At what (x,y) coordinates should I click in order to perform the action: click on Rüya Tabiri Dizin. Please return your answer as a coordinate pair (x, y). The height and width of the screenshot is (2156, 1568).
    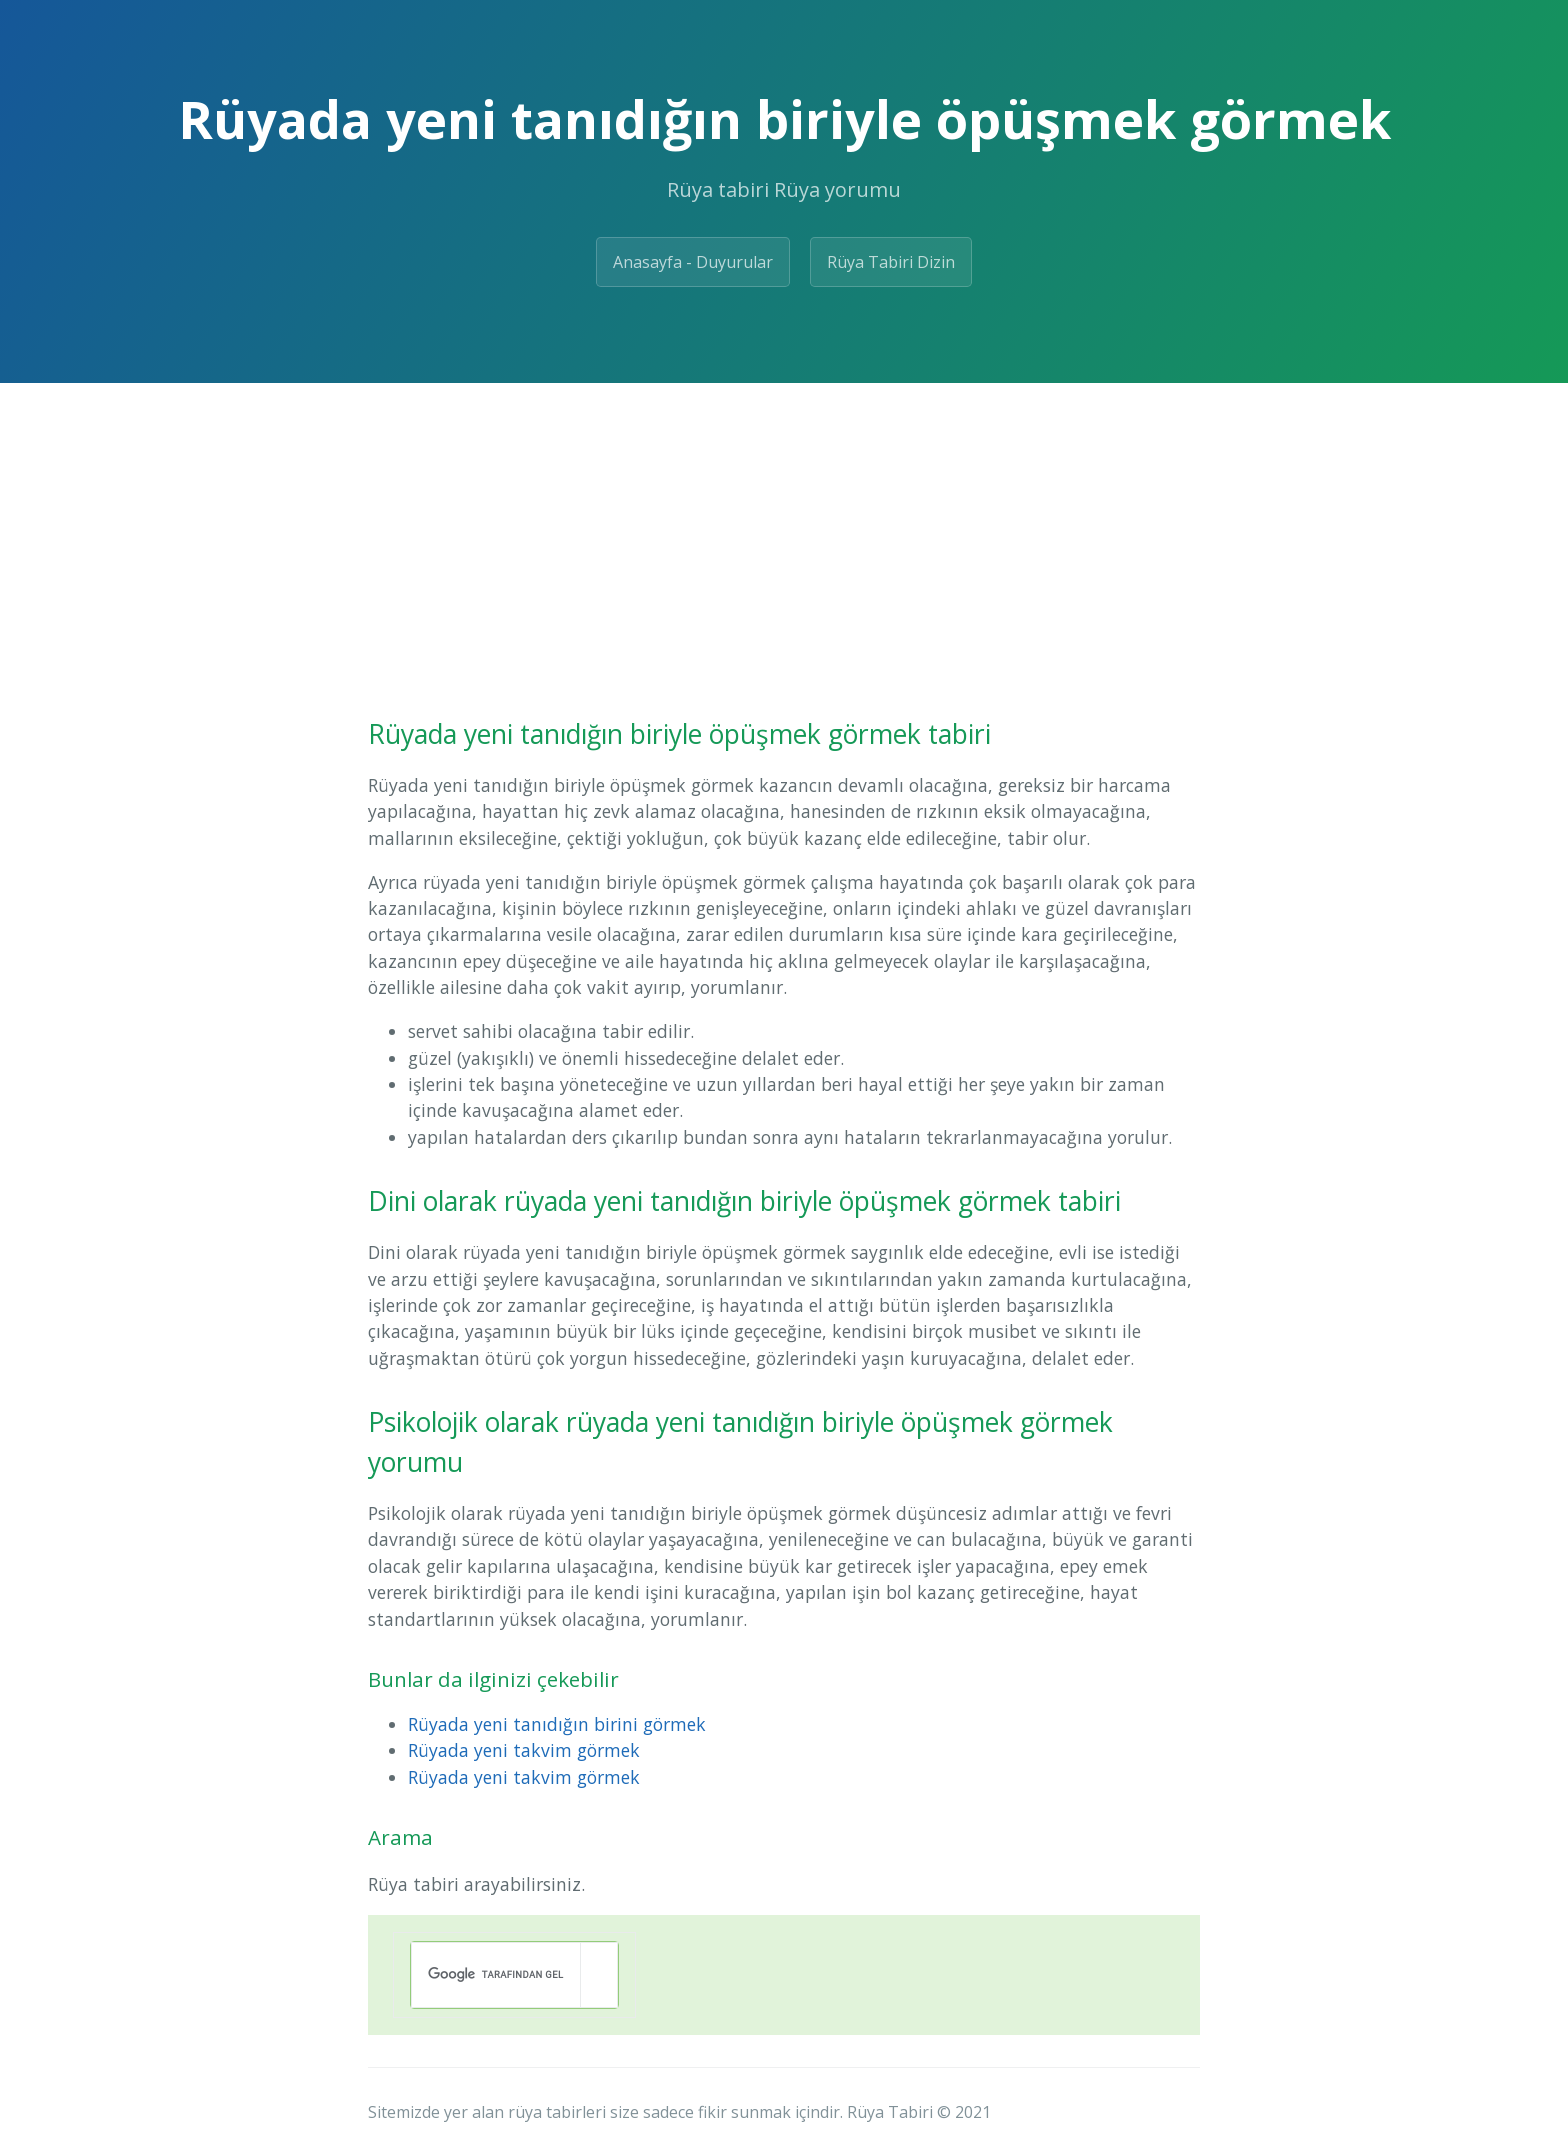
    Looking at the image, I should click on (891, 262).